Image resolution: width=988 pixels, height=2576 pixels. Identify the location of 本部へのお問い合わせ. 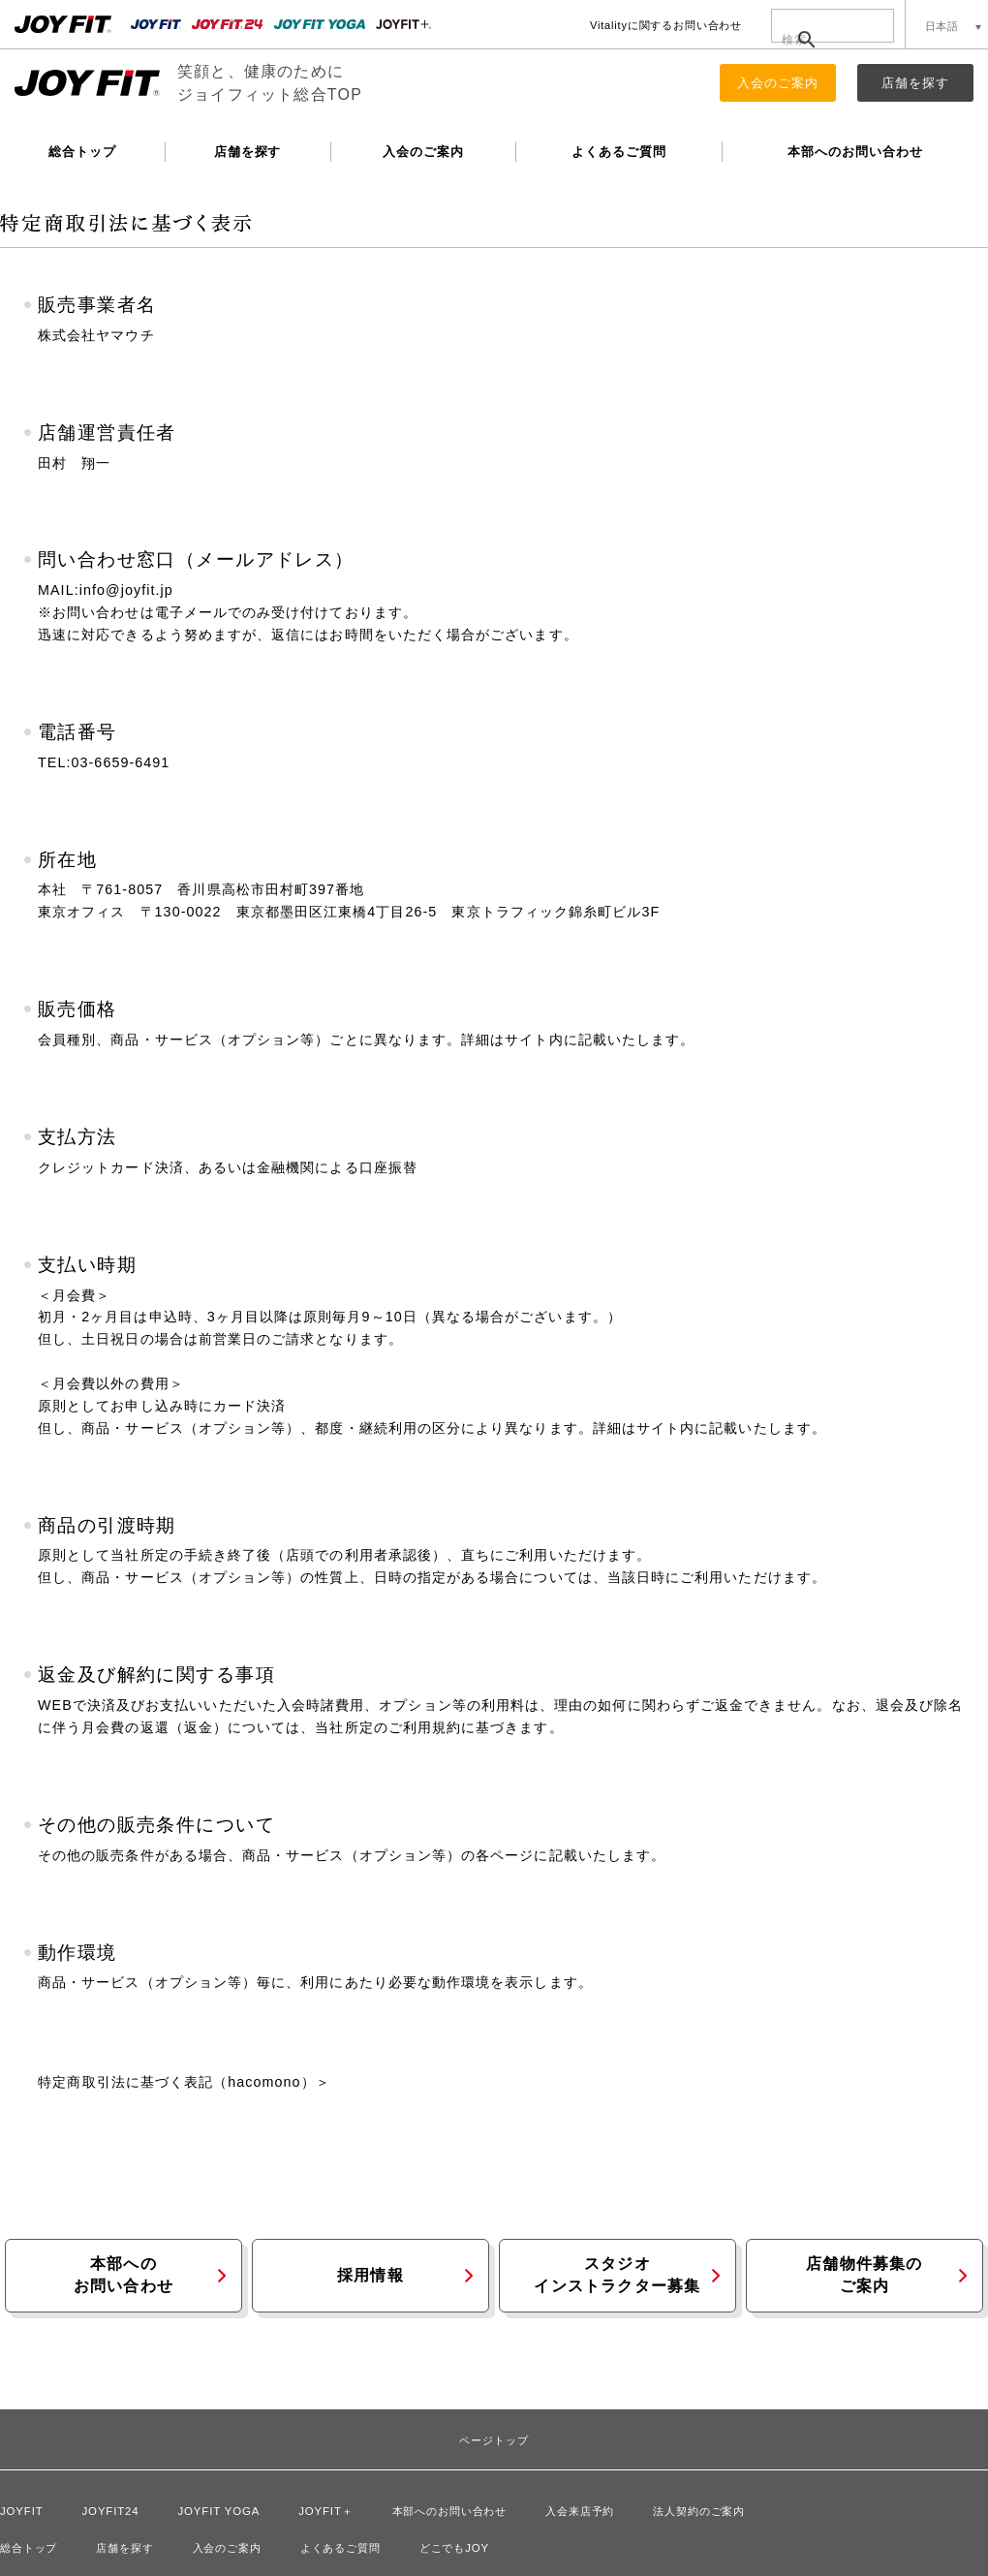
(855, 151).